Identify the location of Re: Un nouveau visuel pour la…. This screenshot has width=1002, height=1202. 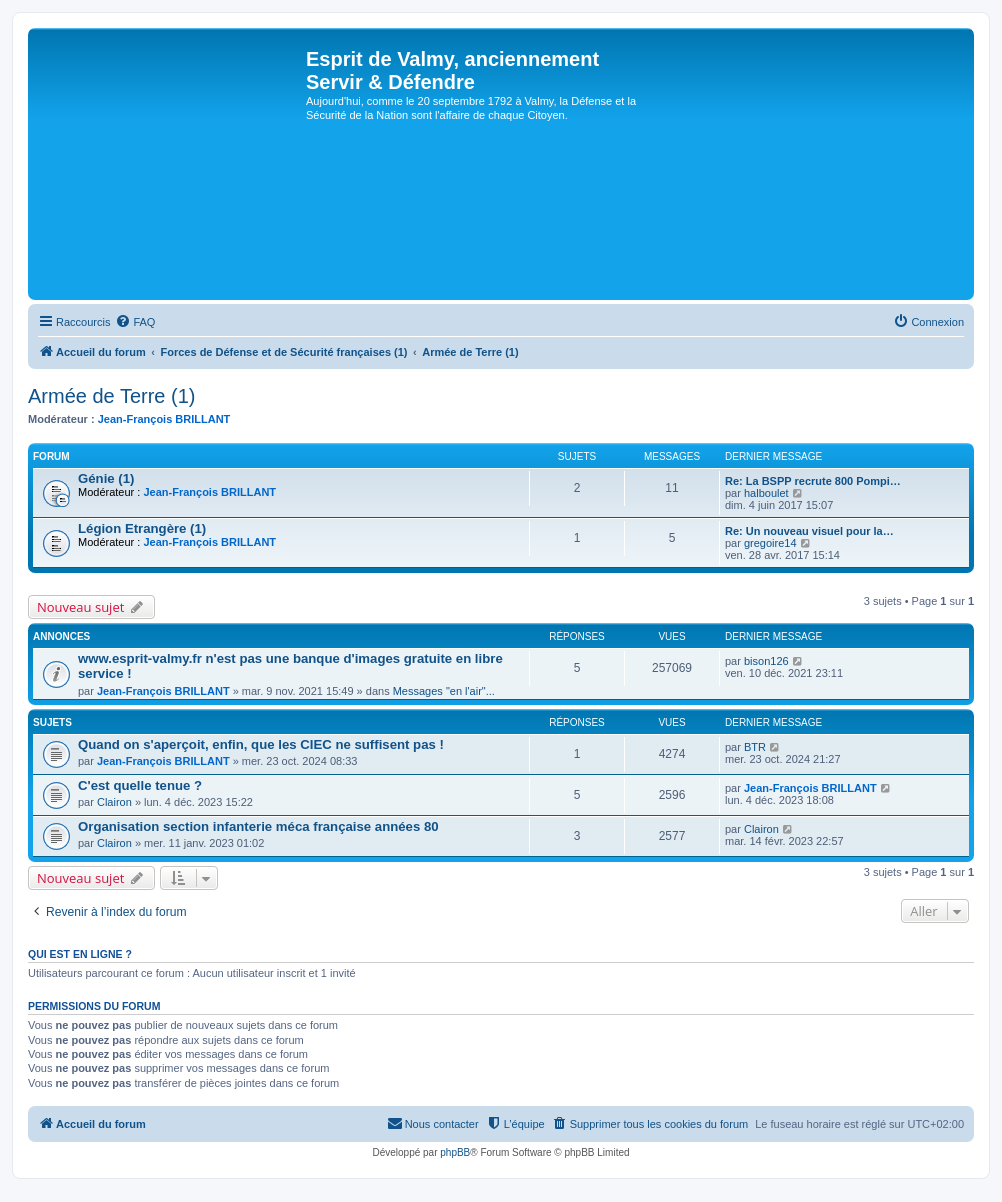
(809, 531).